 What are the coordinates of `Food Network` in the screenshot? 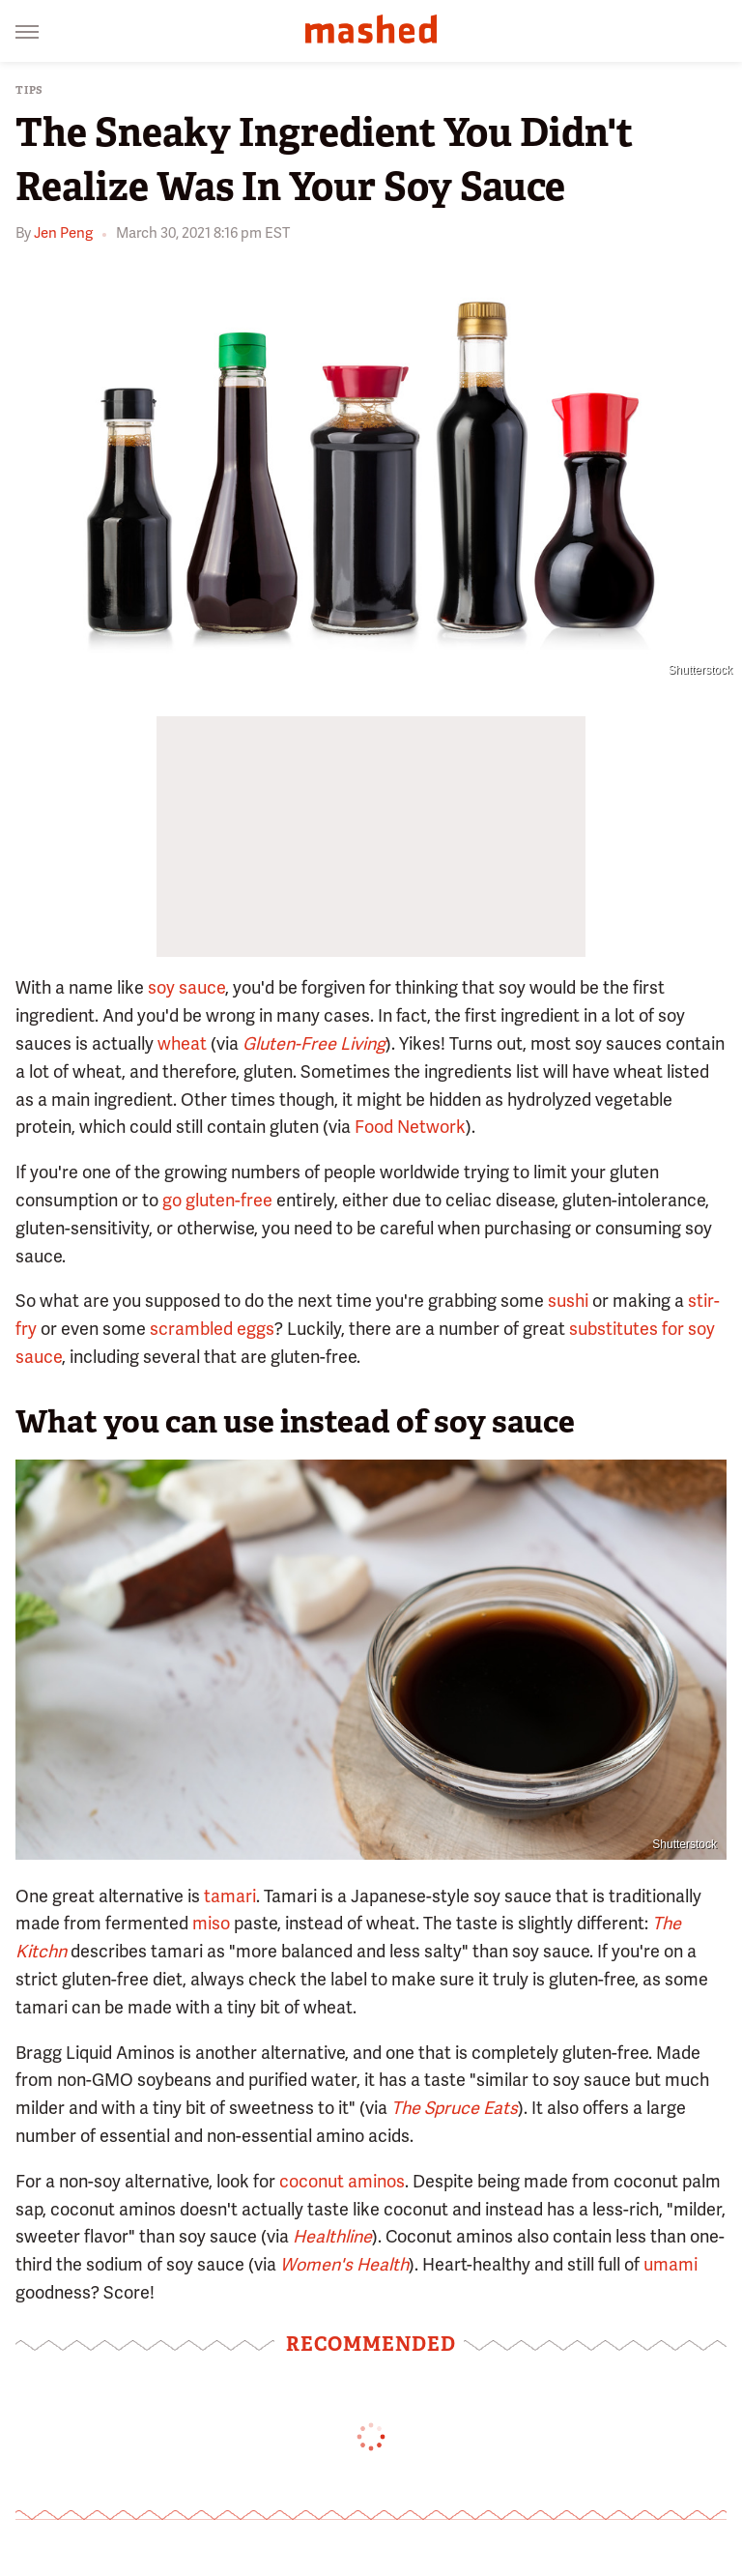 It's located at (410, 1126).